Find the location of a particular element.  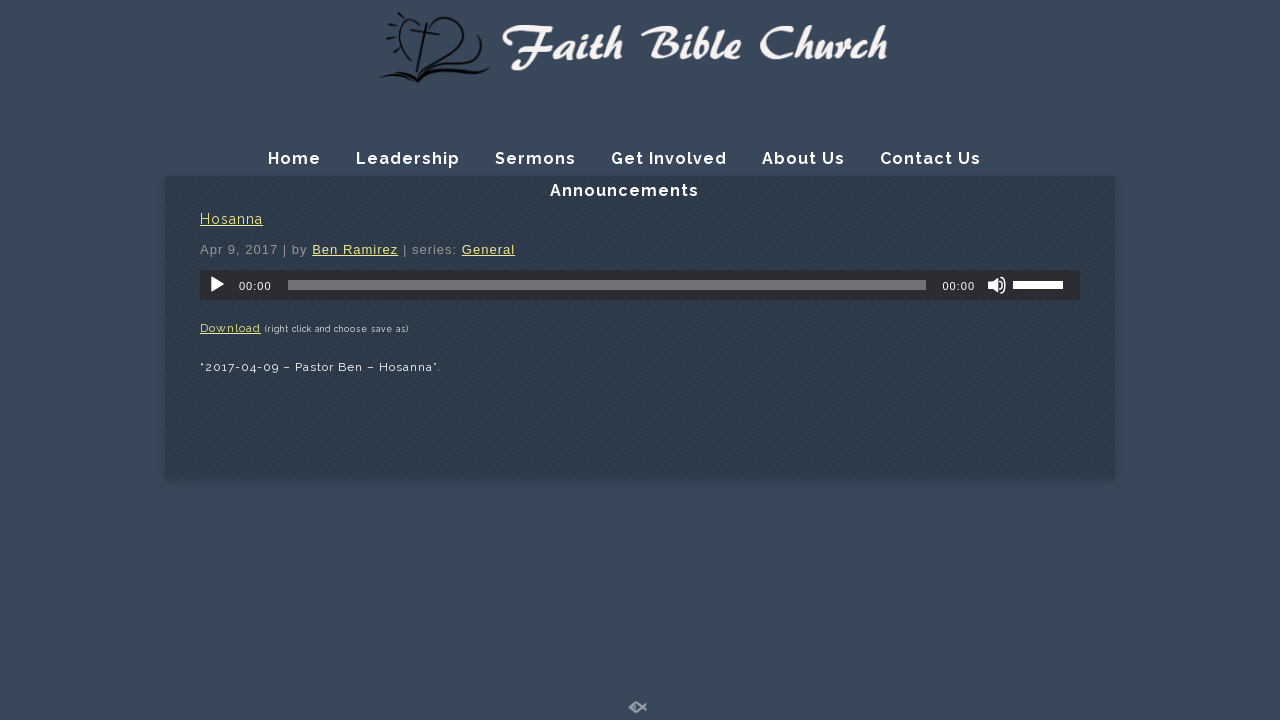

Ben Ramirez is located at coordinates (355, 249).